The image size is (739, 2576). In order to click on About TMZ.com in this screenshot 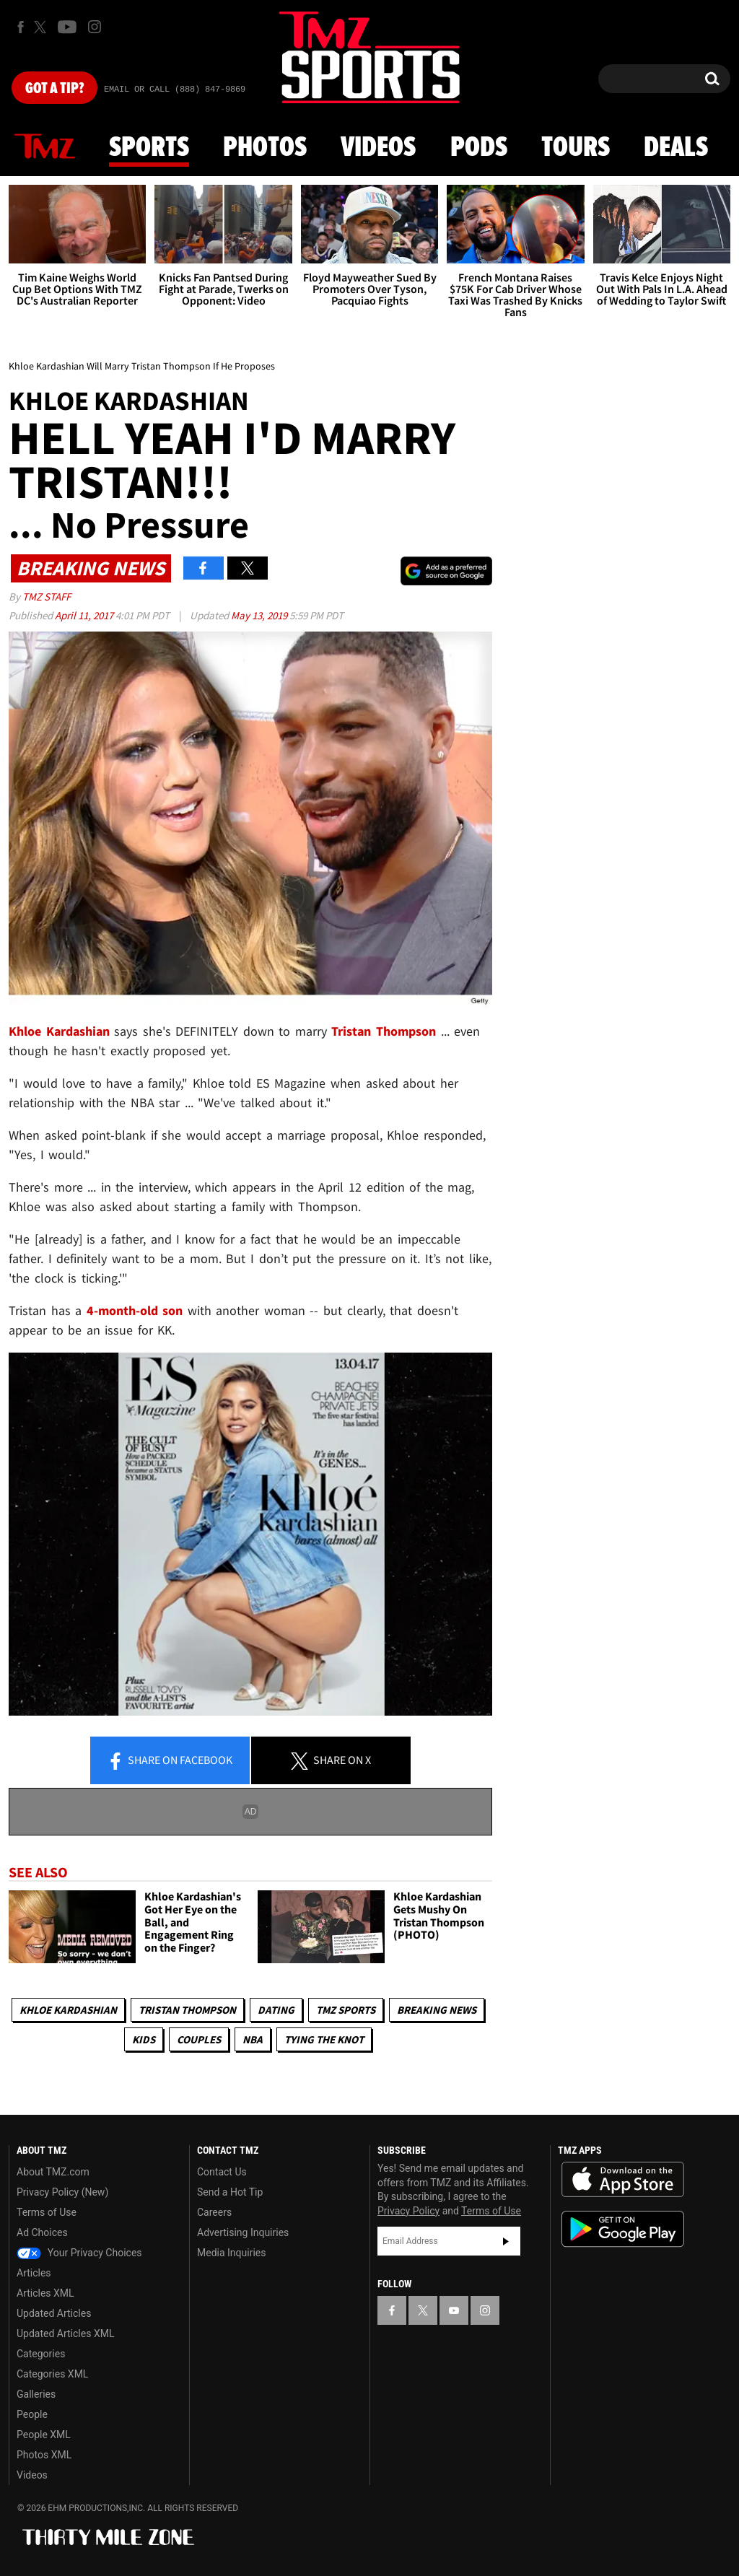, I will do `click(53, 2172)`.